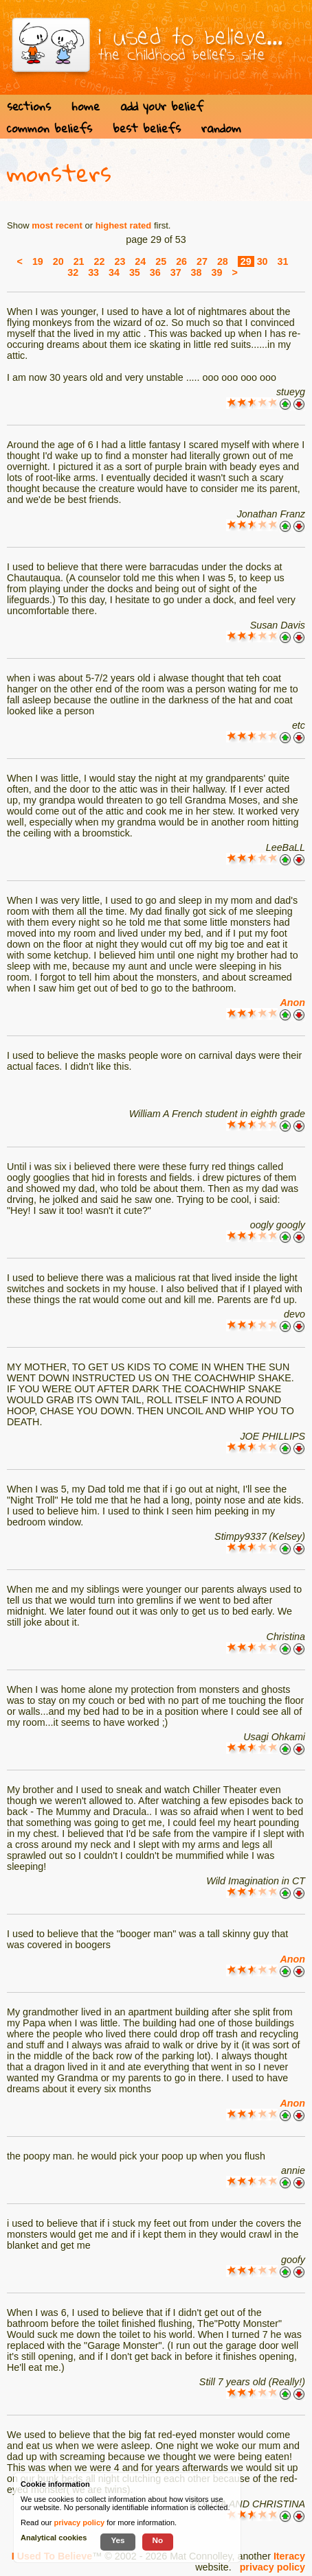 The image size is (312, 2576). I want to click on No, so click(158, 2540).